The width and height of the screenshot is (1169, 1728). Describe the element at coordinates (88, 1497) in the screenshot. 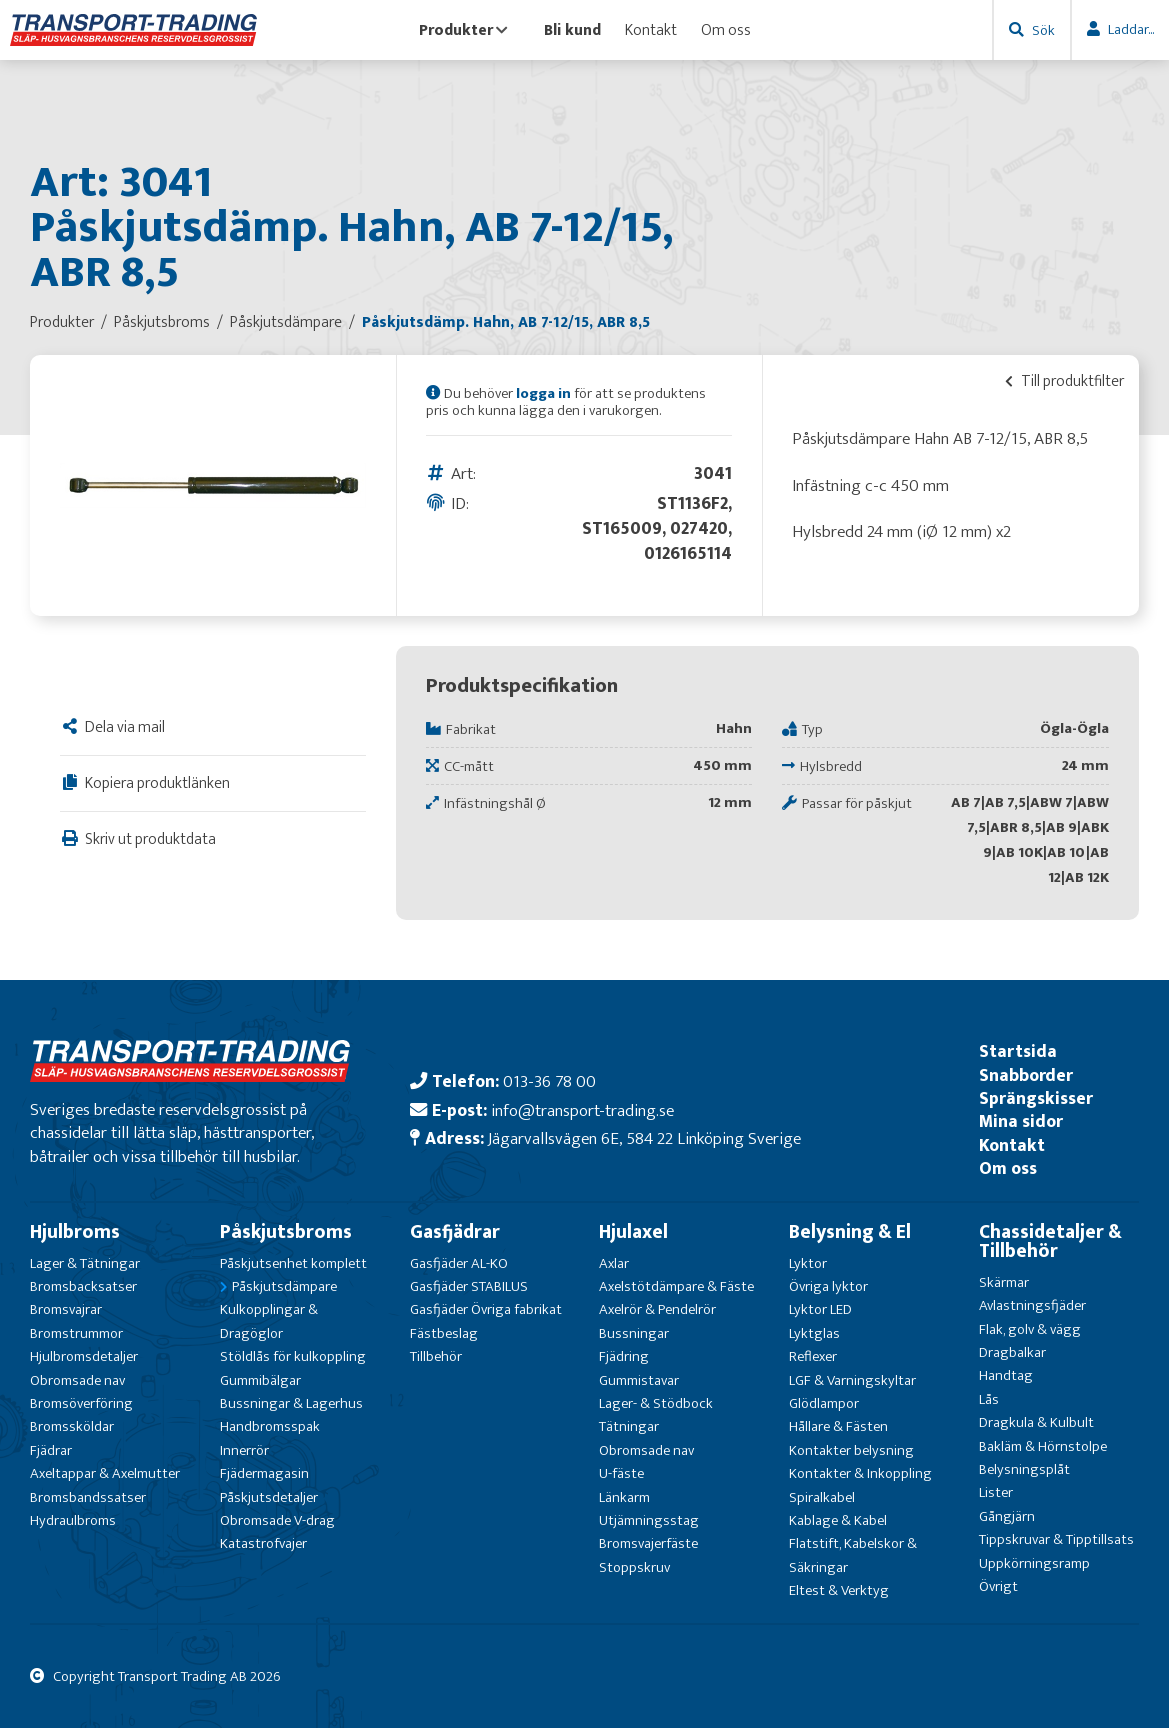

I see `Bromsbandssatser` at that location.